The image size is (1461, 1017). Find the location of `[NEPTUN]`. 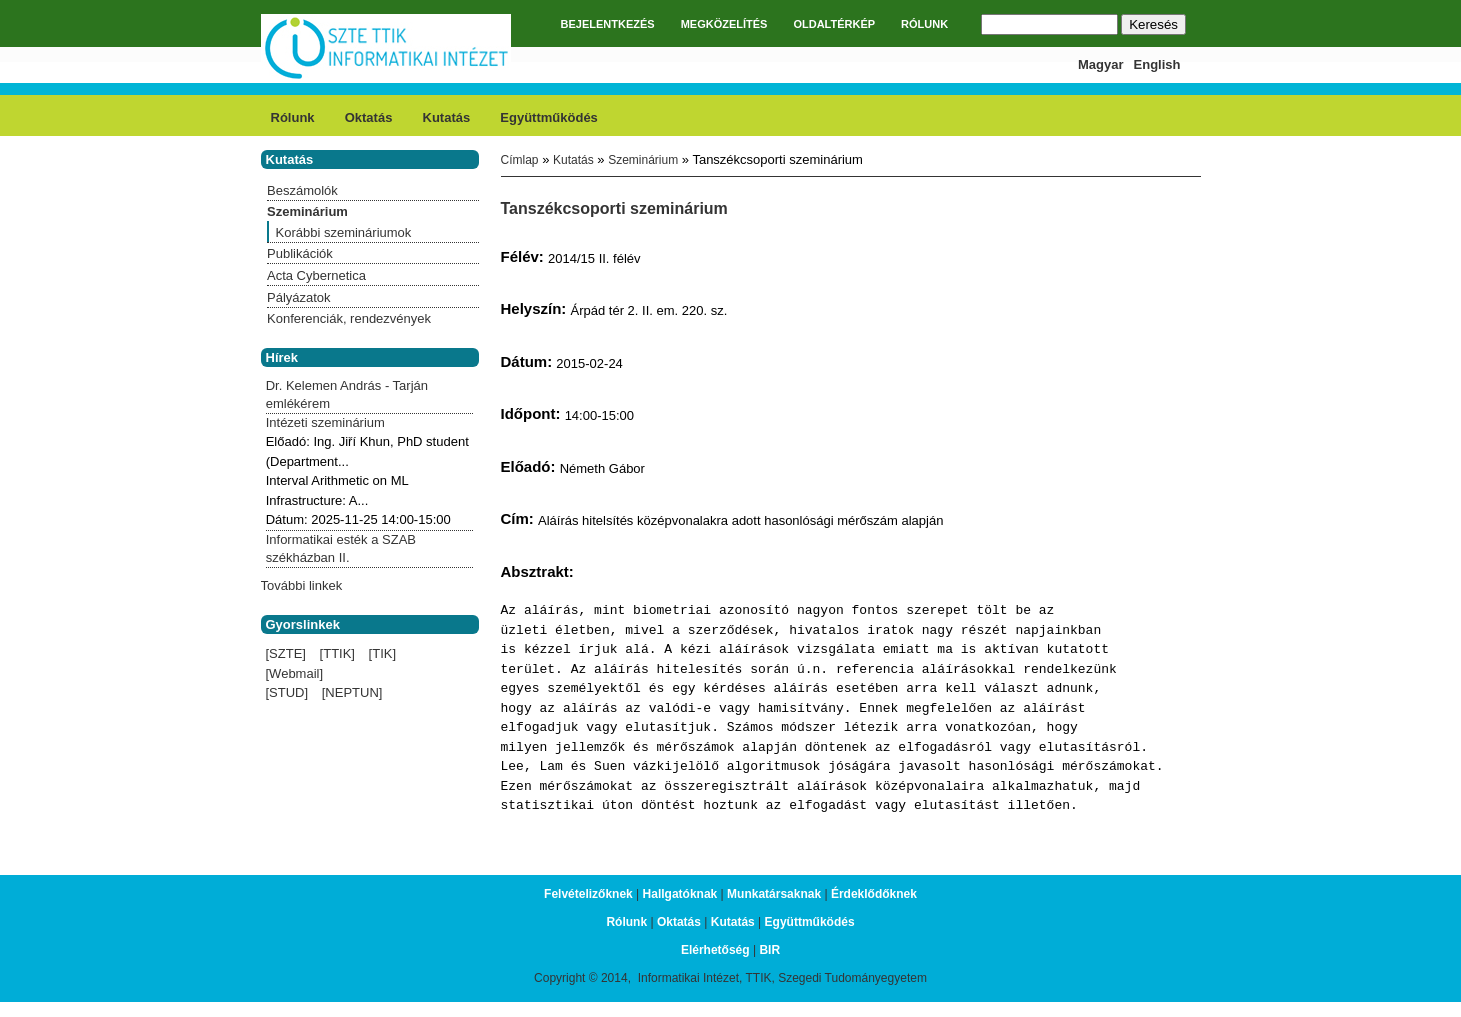

[NEPTUN] is located at coordinates (352, 692).